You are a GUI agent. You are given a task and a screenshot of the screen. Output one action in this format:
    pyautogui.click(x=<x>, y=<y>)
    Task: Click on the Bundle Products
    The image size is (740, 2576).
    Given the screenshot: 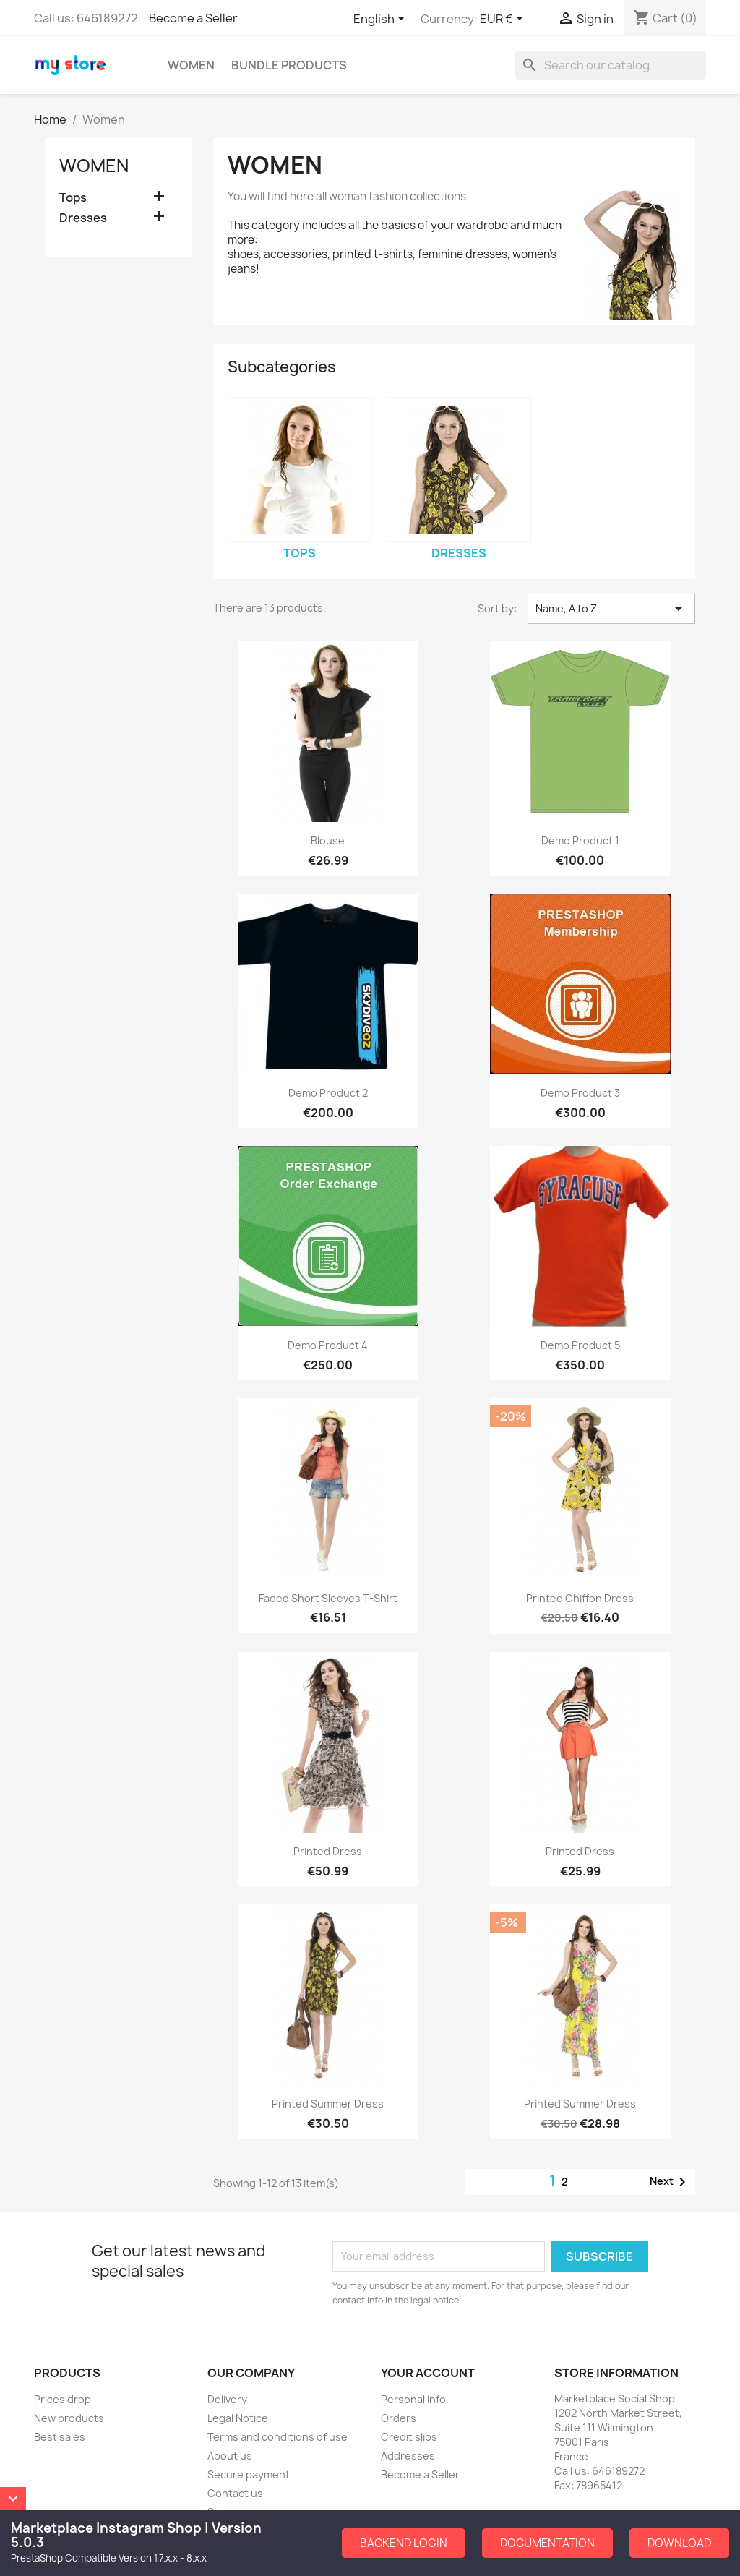 What is the action you would take?
    pyautogui.click(x=289, y=65)
    